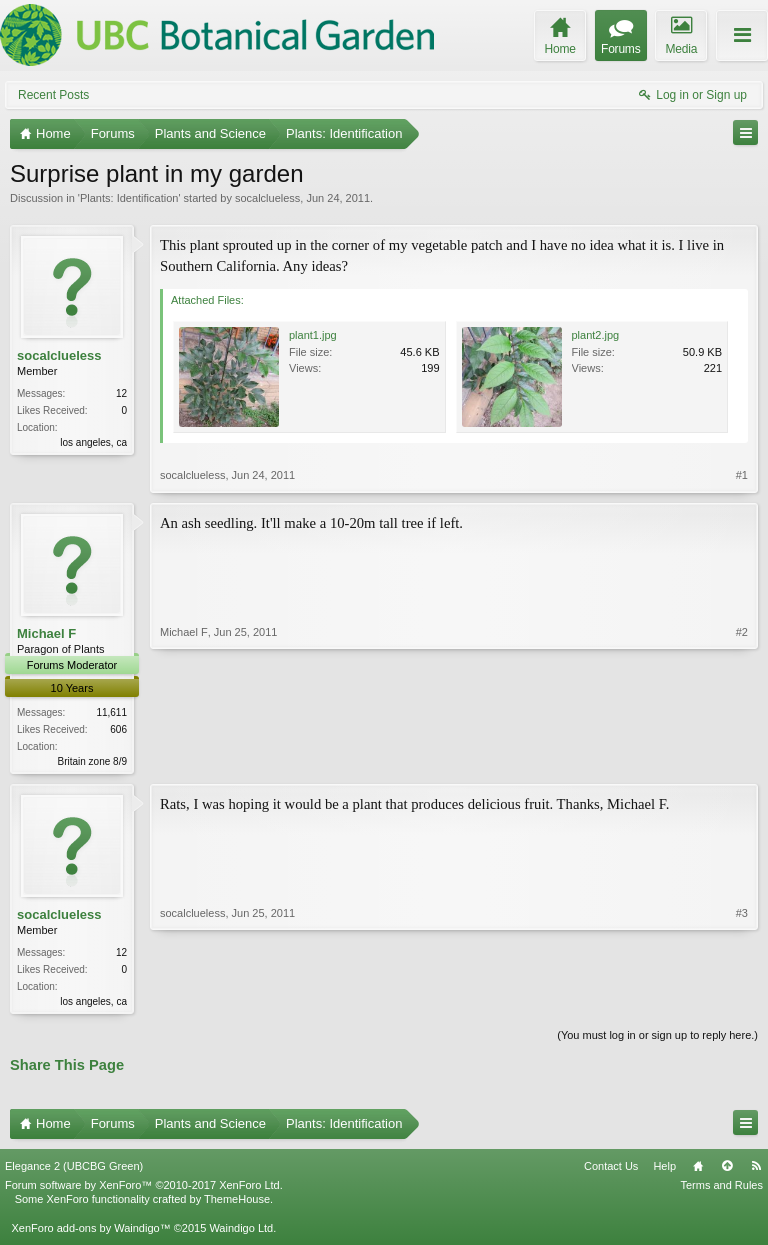 This screenshot has width=768, height=1245. What do you see at coordinates (267, 198) in the screenshot?
I see `socalclueless` at bounding box center [267, 198].